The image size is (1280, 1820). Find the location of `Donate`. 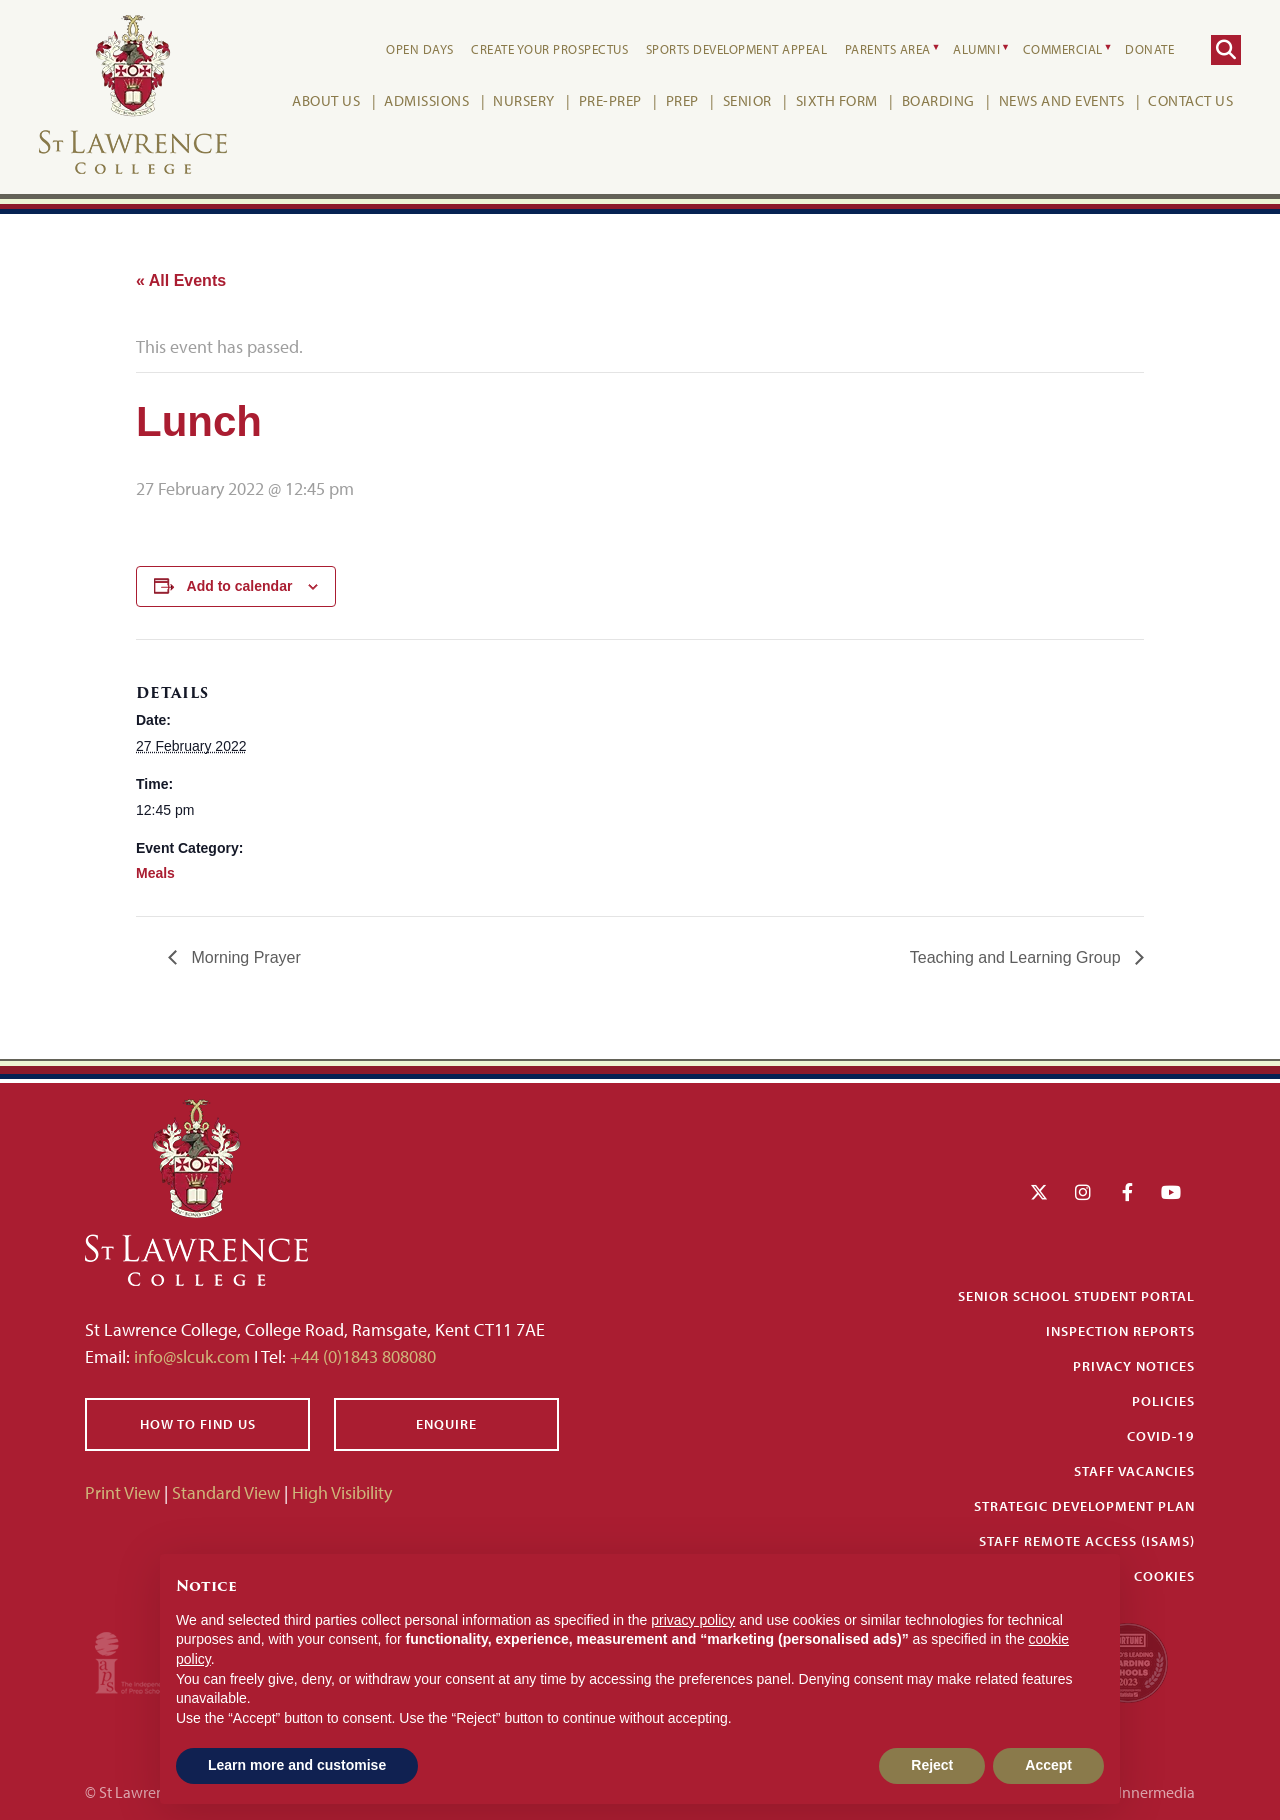

Donate is located at coordinates (1146, 49).